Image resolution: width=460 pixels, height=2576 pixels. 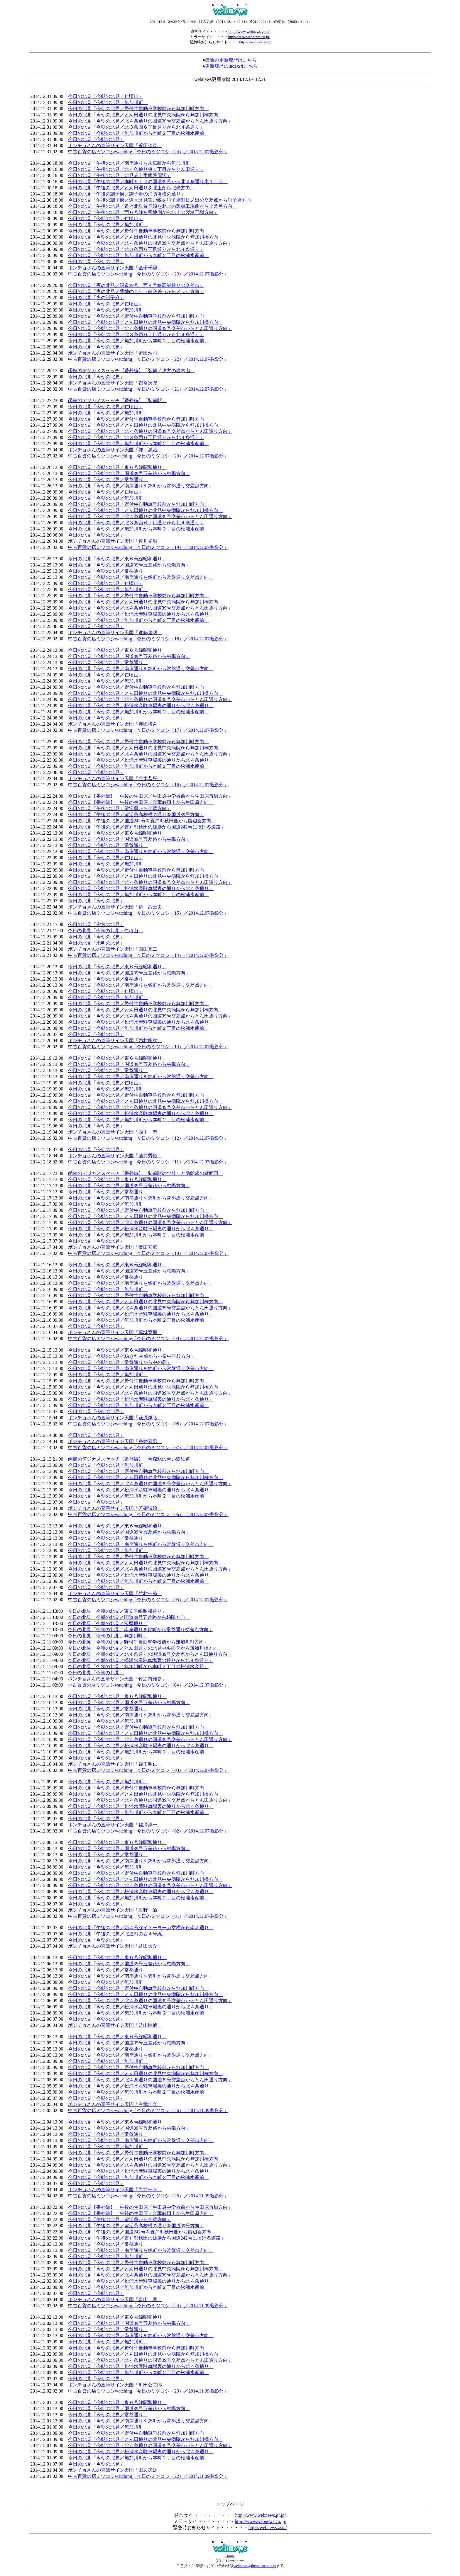 I want to click on 今日の北見「午後の北見／北４条通り東１丁目からとん田通り」, so click(x=136, y=169).